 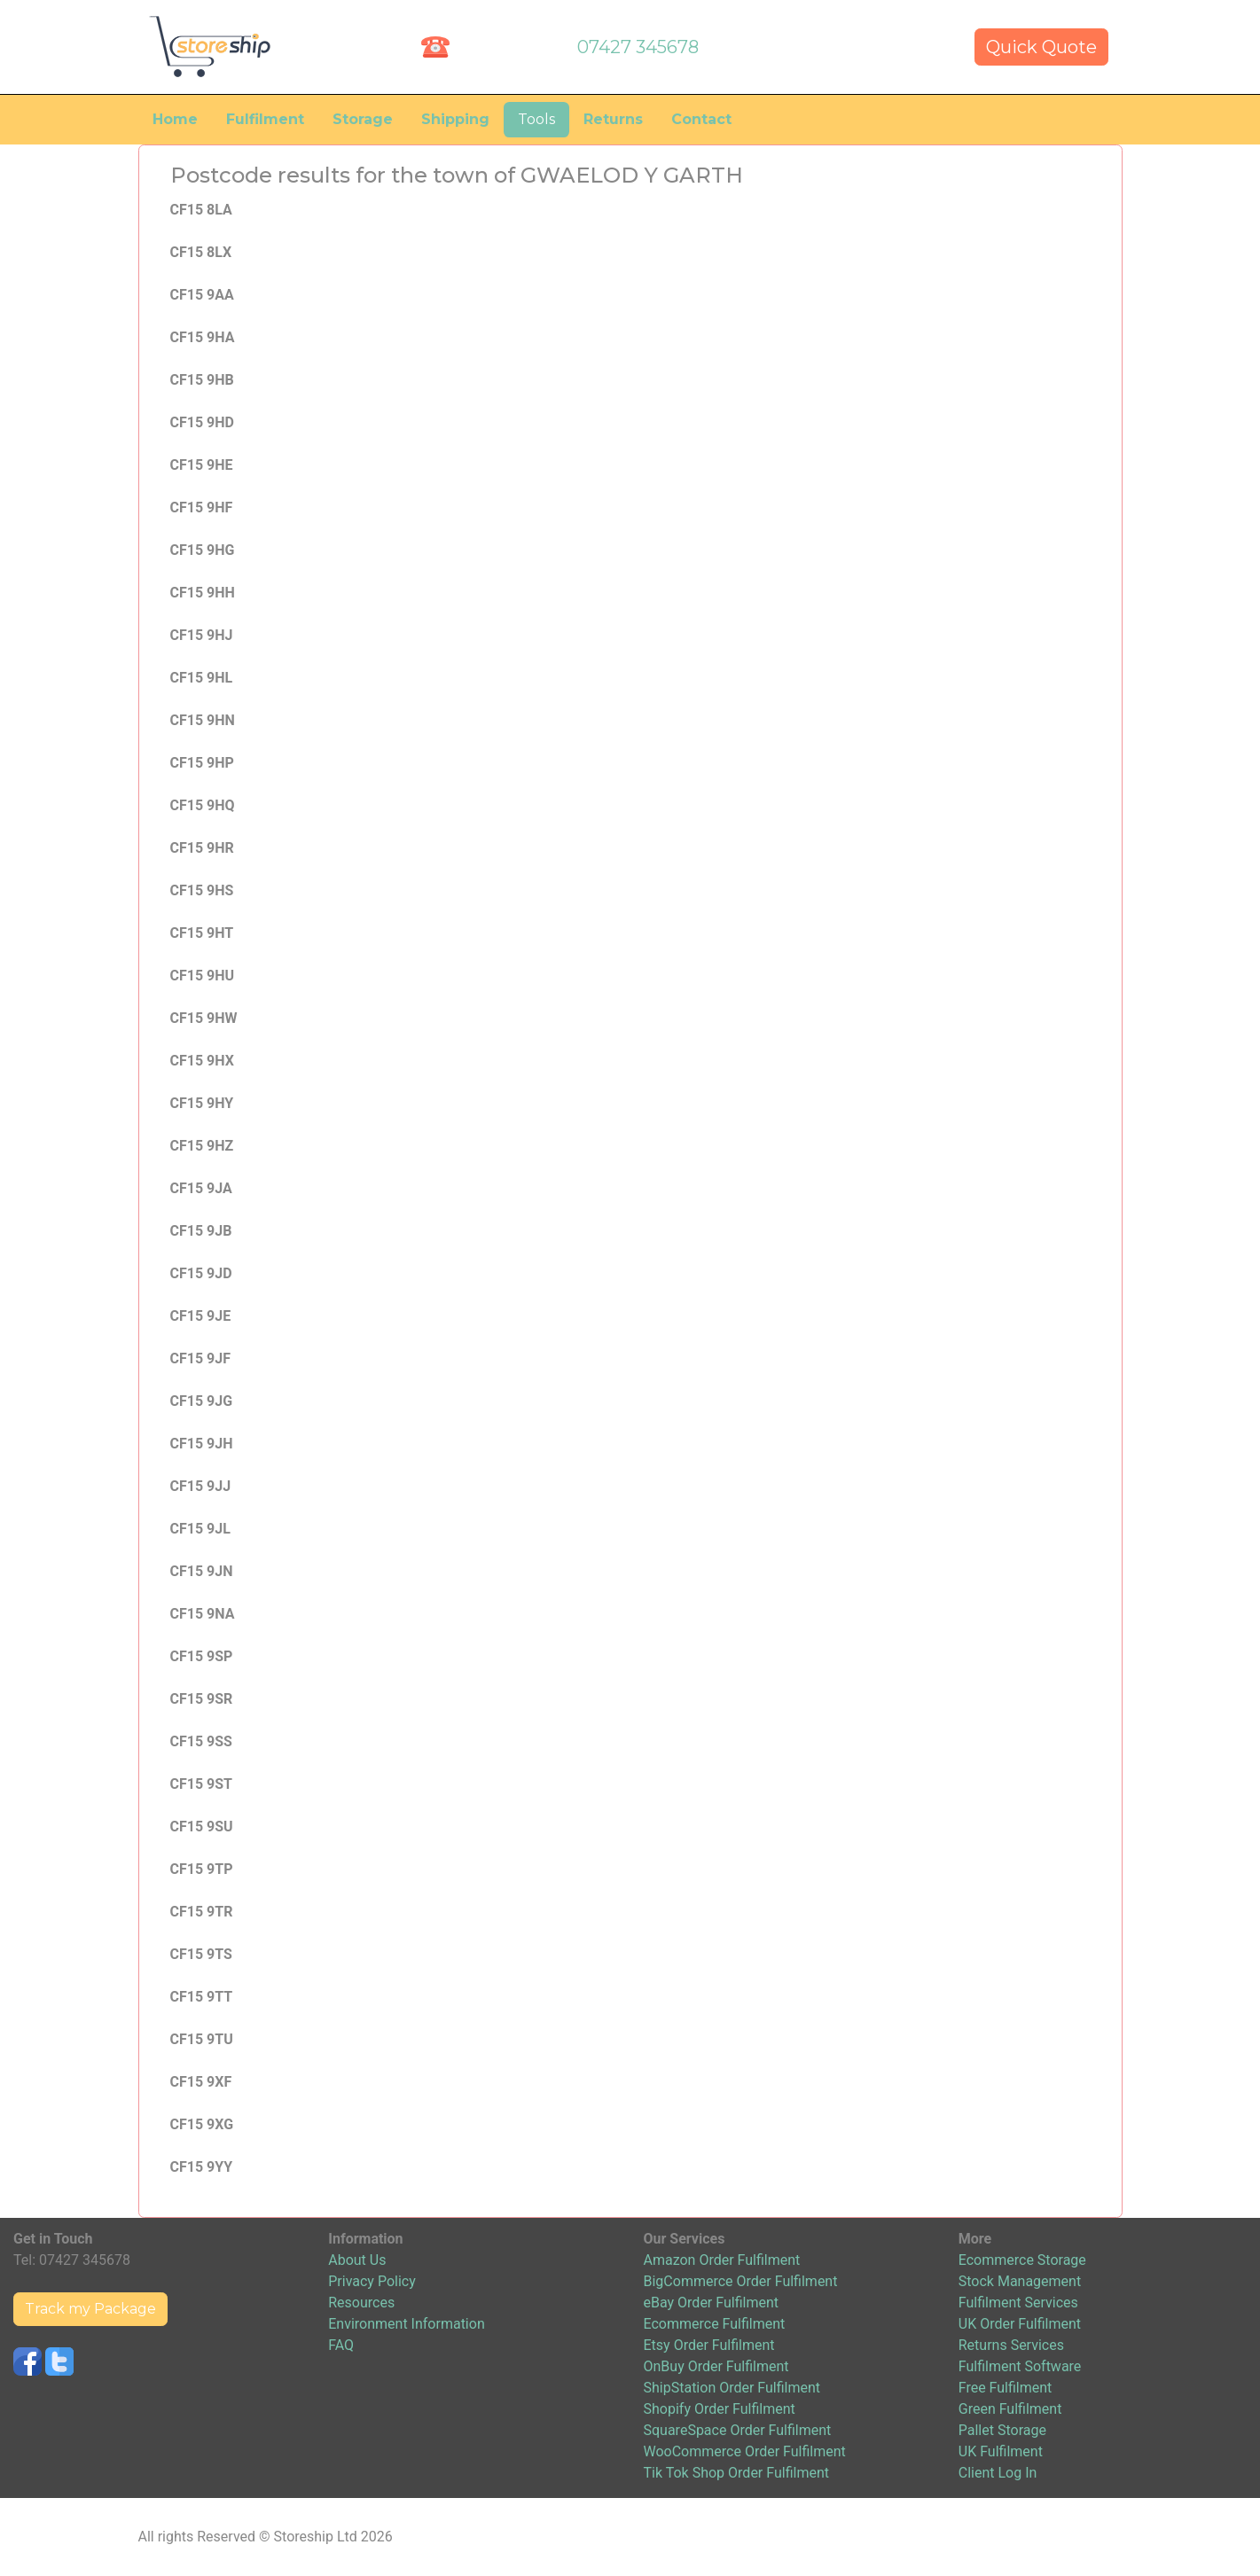 I want to click on BigCommerce Order Fulfilment, so click(x=741, y=2281).